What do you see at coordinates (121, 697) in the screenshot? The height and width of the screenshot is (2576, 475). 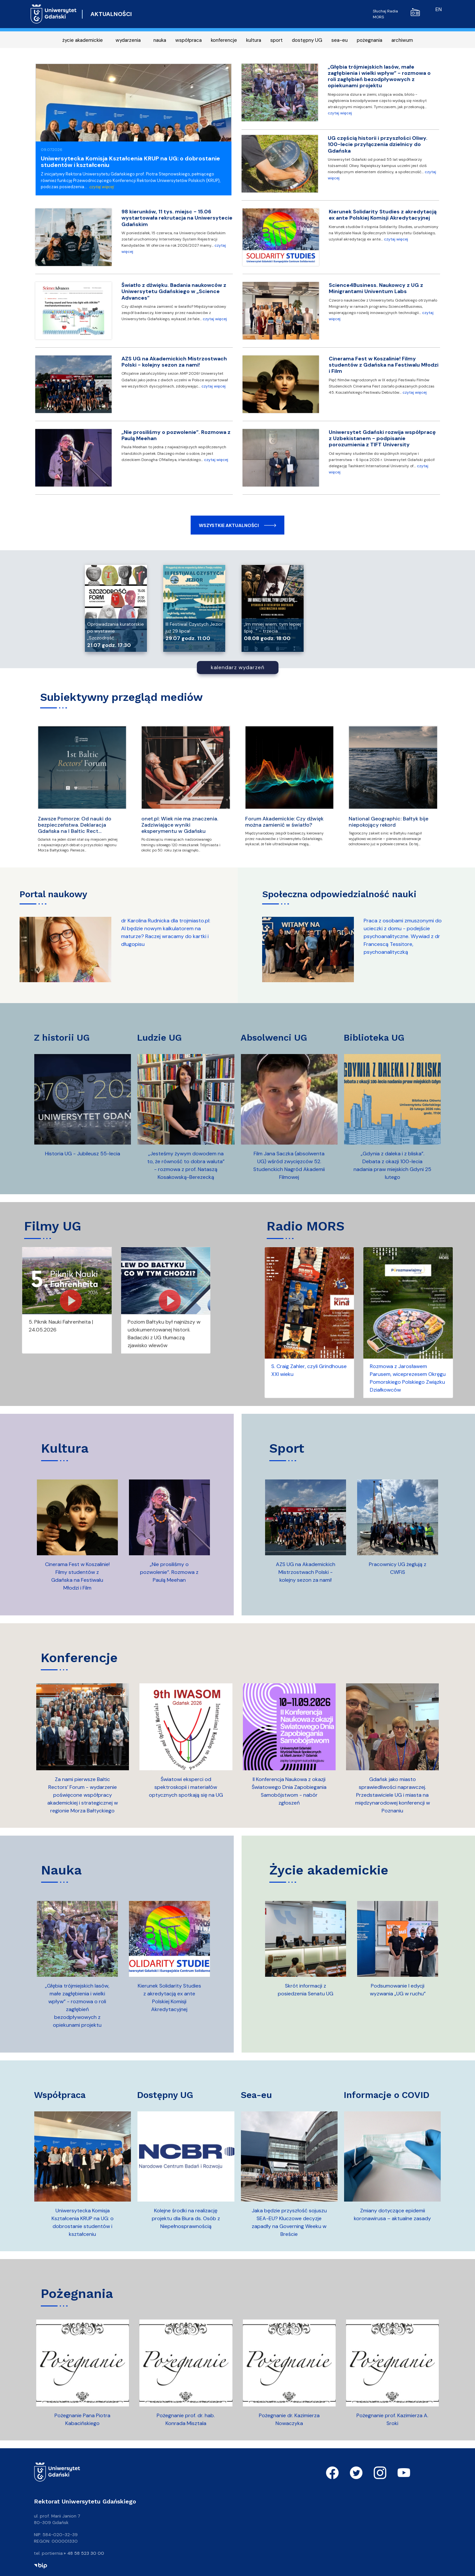 I see `Subiektywny przegląd mediów` at bounding box center [121, 697].